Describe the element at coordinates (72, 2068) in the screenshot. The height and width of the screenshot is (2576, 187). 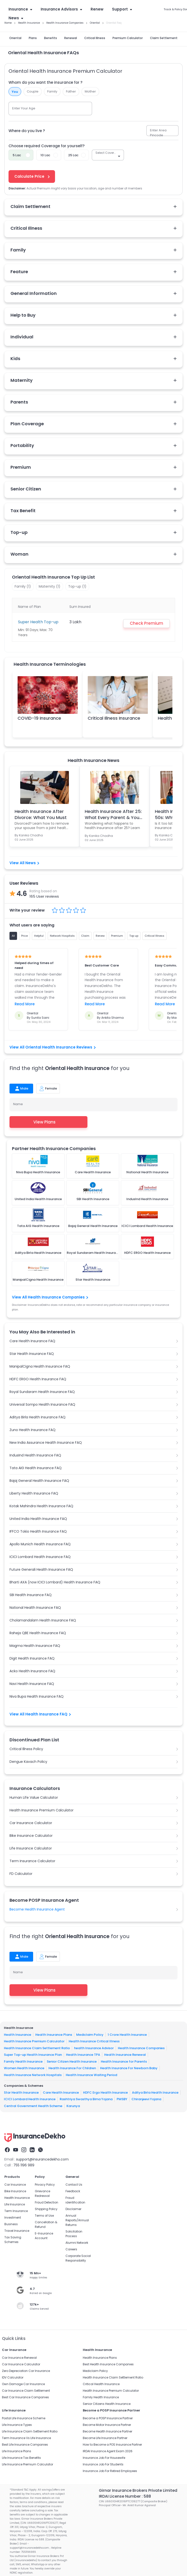
I see `Health Insurance For Children` at that location.